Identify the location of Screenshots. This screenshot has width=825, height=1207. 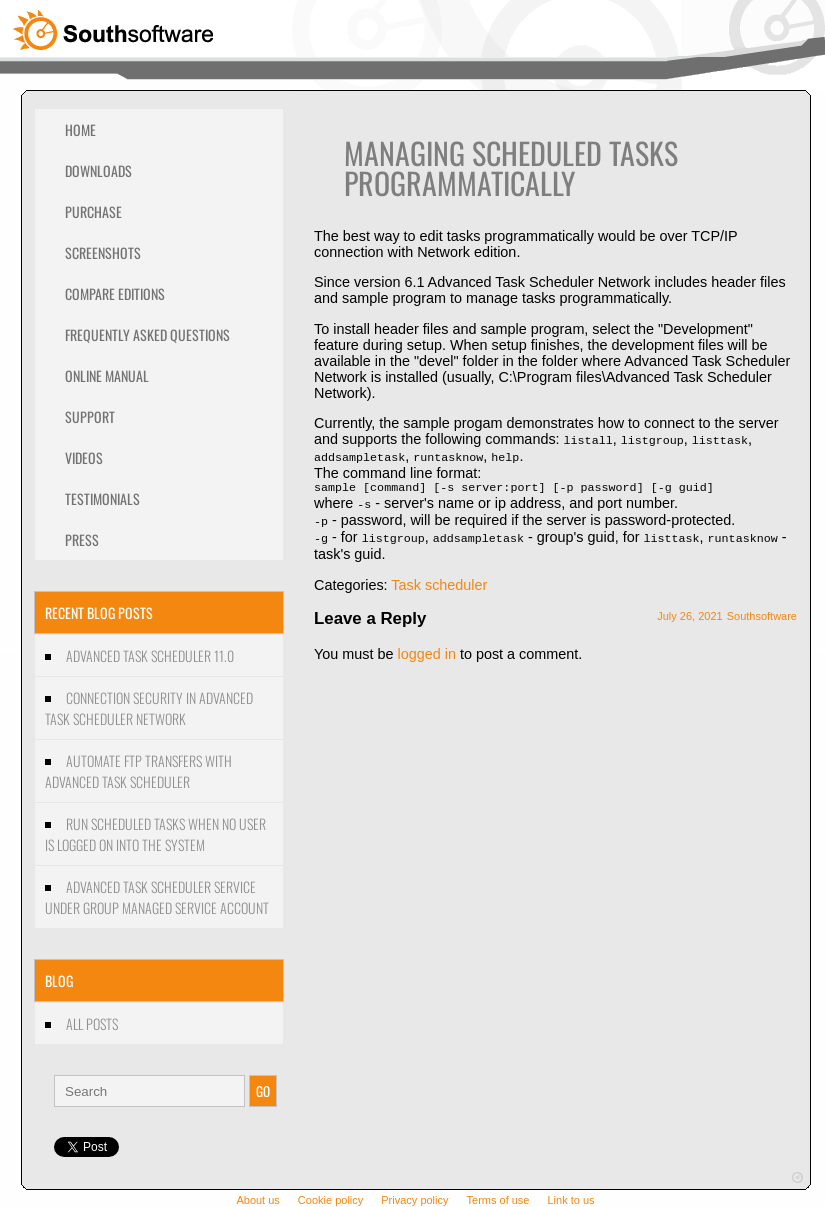
(103, 252).